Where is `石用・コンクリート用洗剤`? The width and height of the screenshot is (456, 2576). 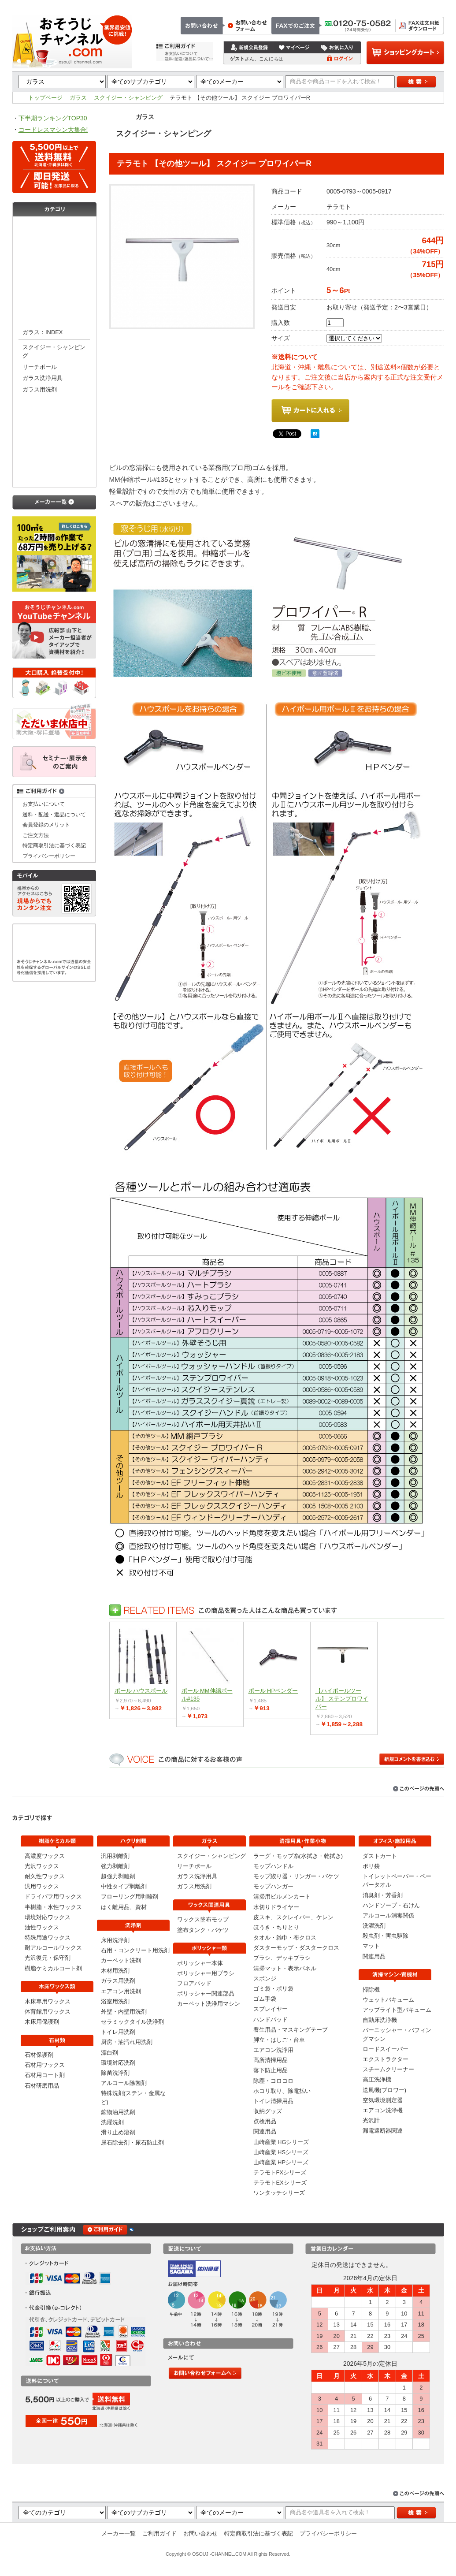 石用・コンクリート用洗剤 is located at coordinates (135, 1950).